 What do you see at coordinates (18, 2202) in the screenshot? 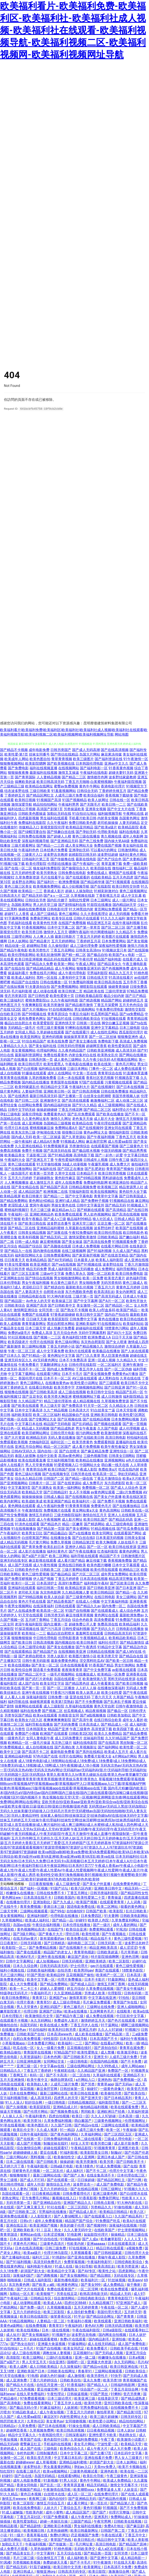
I see `无码另类第一页` at bounding box center [18, 2202].